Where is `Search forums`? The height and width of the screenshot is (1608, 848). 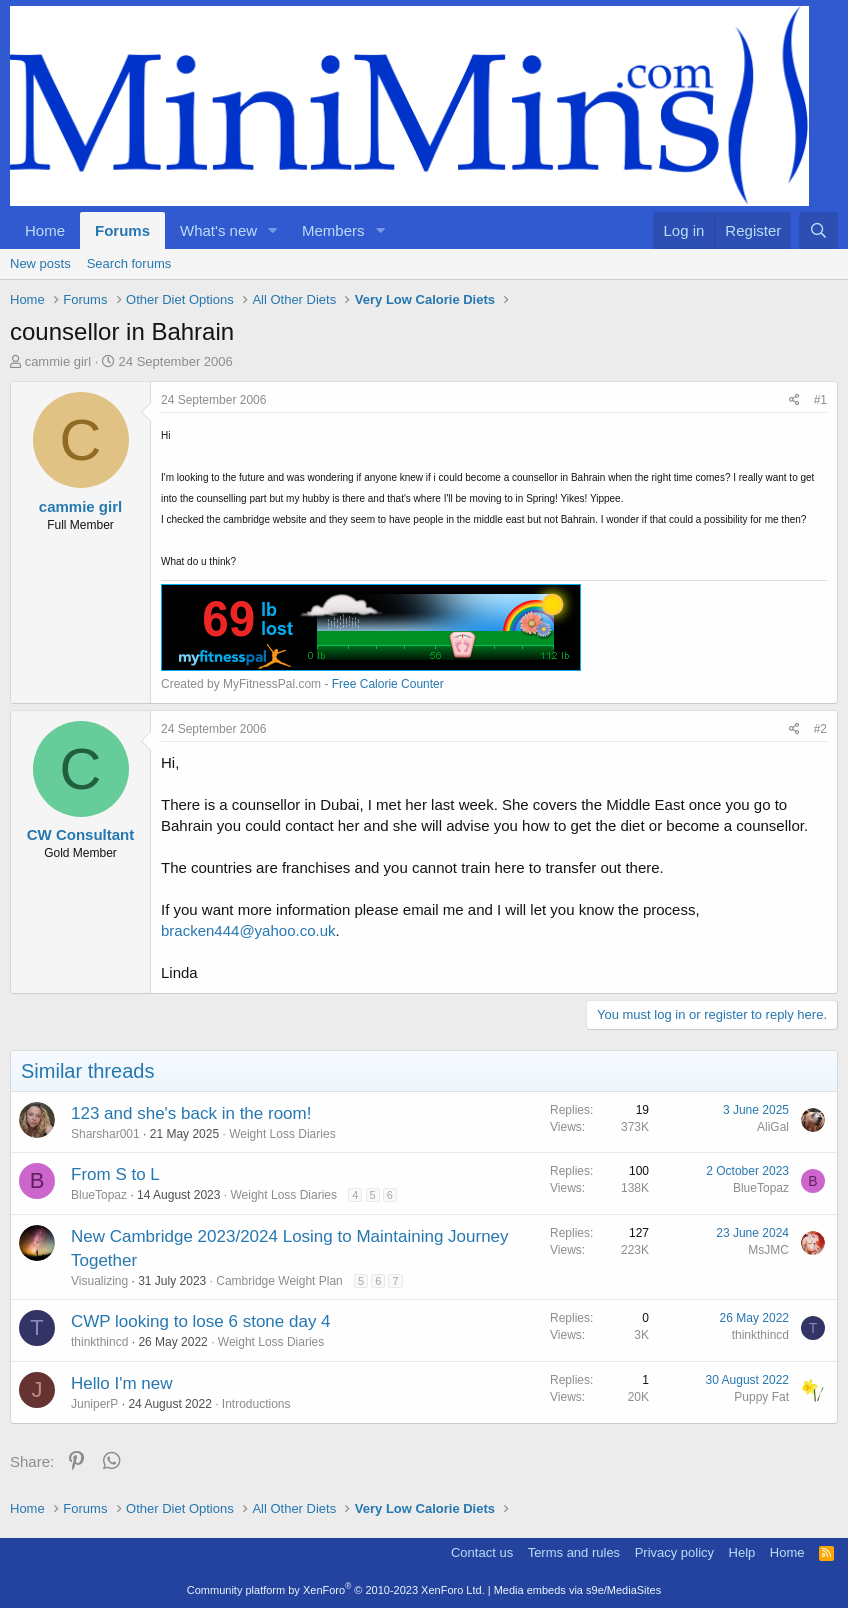
Search forums is located at coordinates (129, 263).